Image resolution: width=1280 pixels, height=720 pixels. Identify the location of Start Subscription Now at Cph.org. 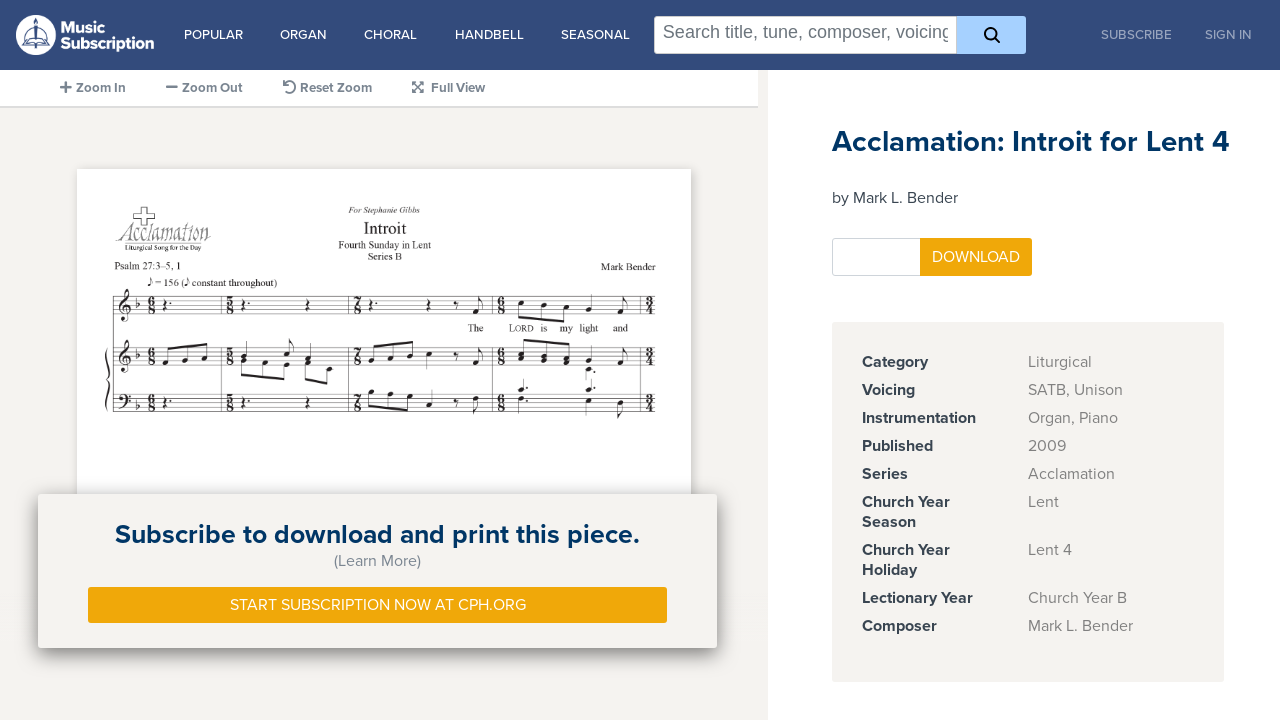
(378, 605).